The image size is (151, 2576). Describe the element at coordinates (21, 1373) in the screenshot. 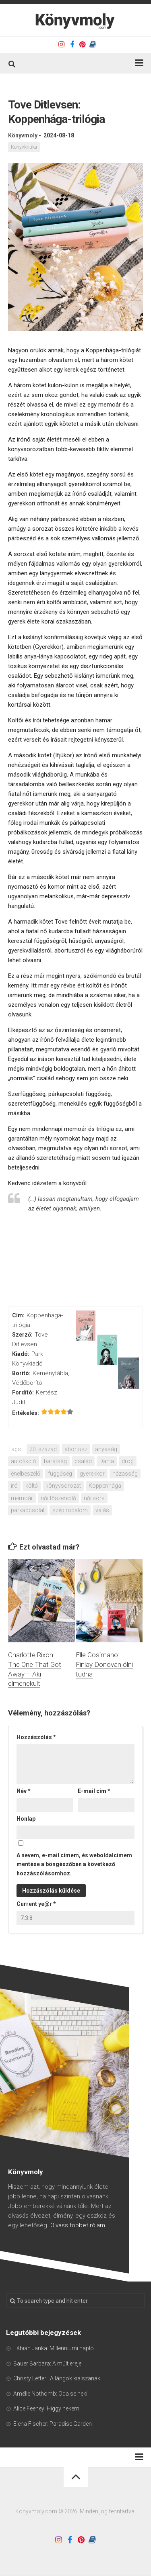

I see `Borító:` at that location.